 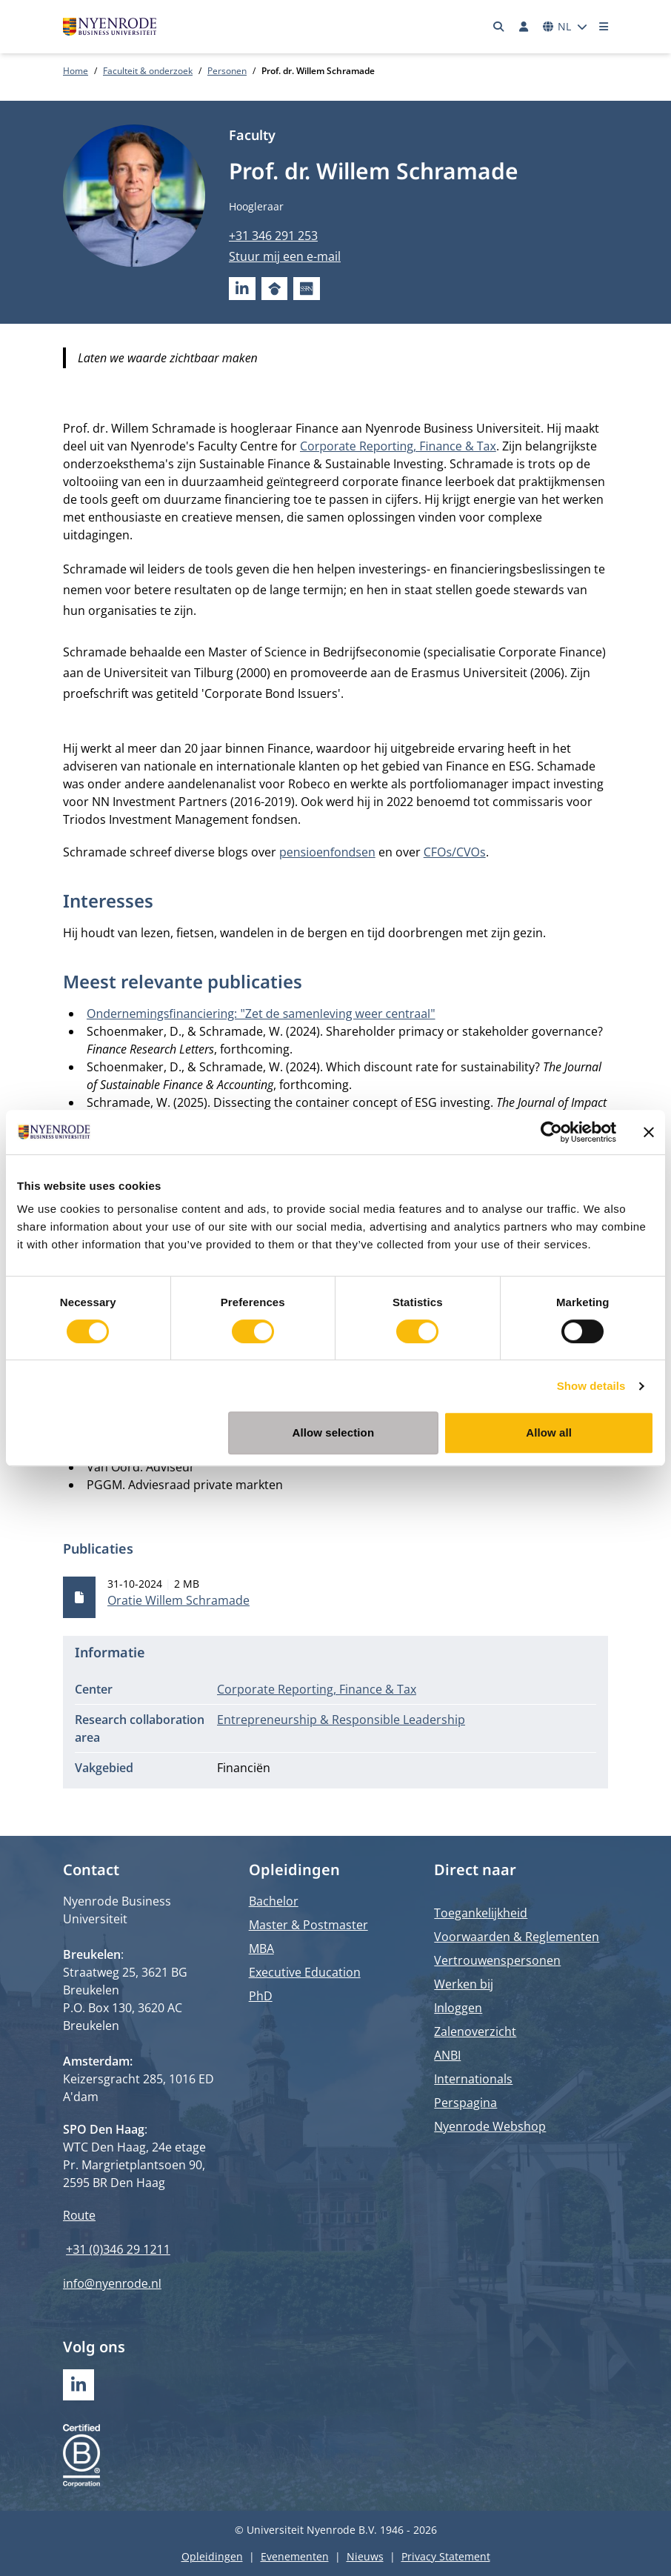 I want to click on Personen, so click(x=227, y=70).